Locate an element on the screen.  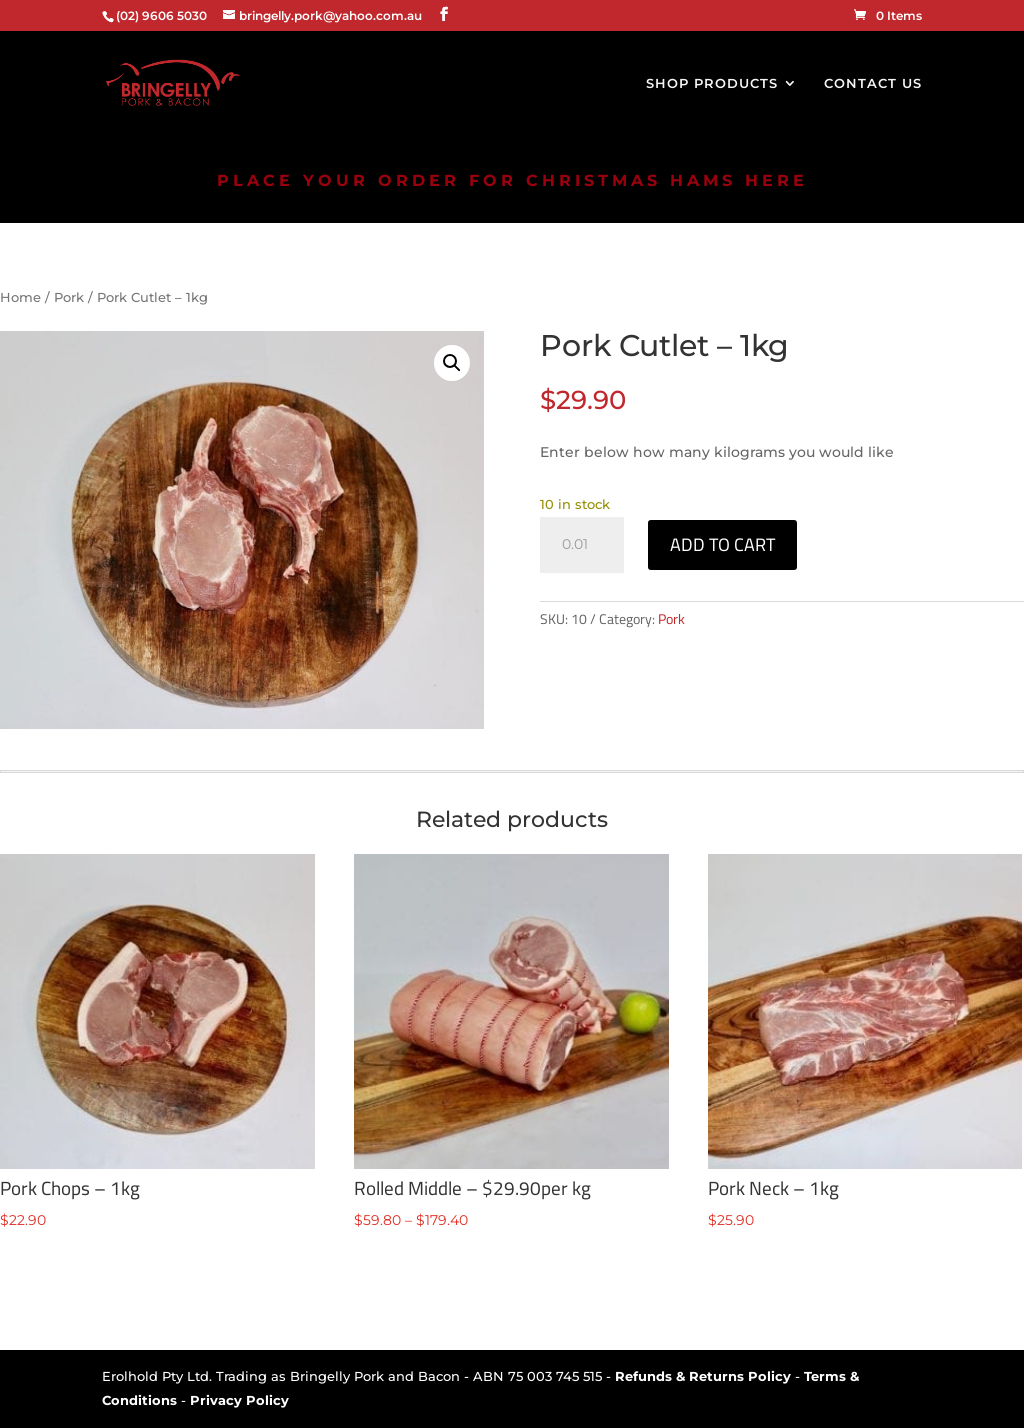
CONTACT US is located at coordinates (873, 83).